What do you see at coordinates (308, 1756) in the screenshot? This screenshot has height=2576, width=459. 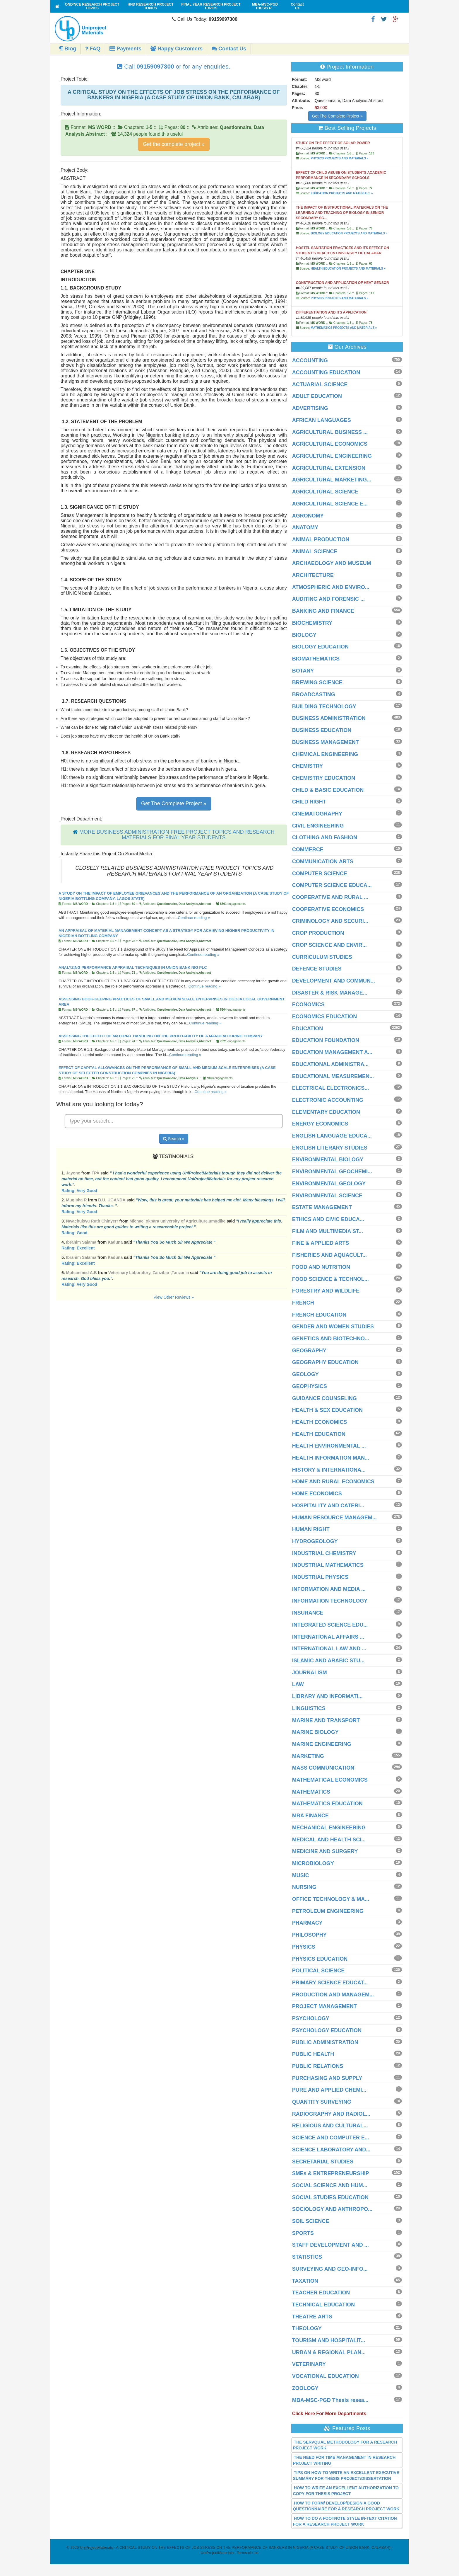 I see `MARKETING` at bounding box center [308, 1756].